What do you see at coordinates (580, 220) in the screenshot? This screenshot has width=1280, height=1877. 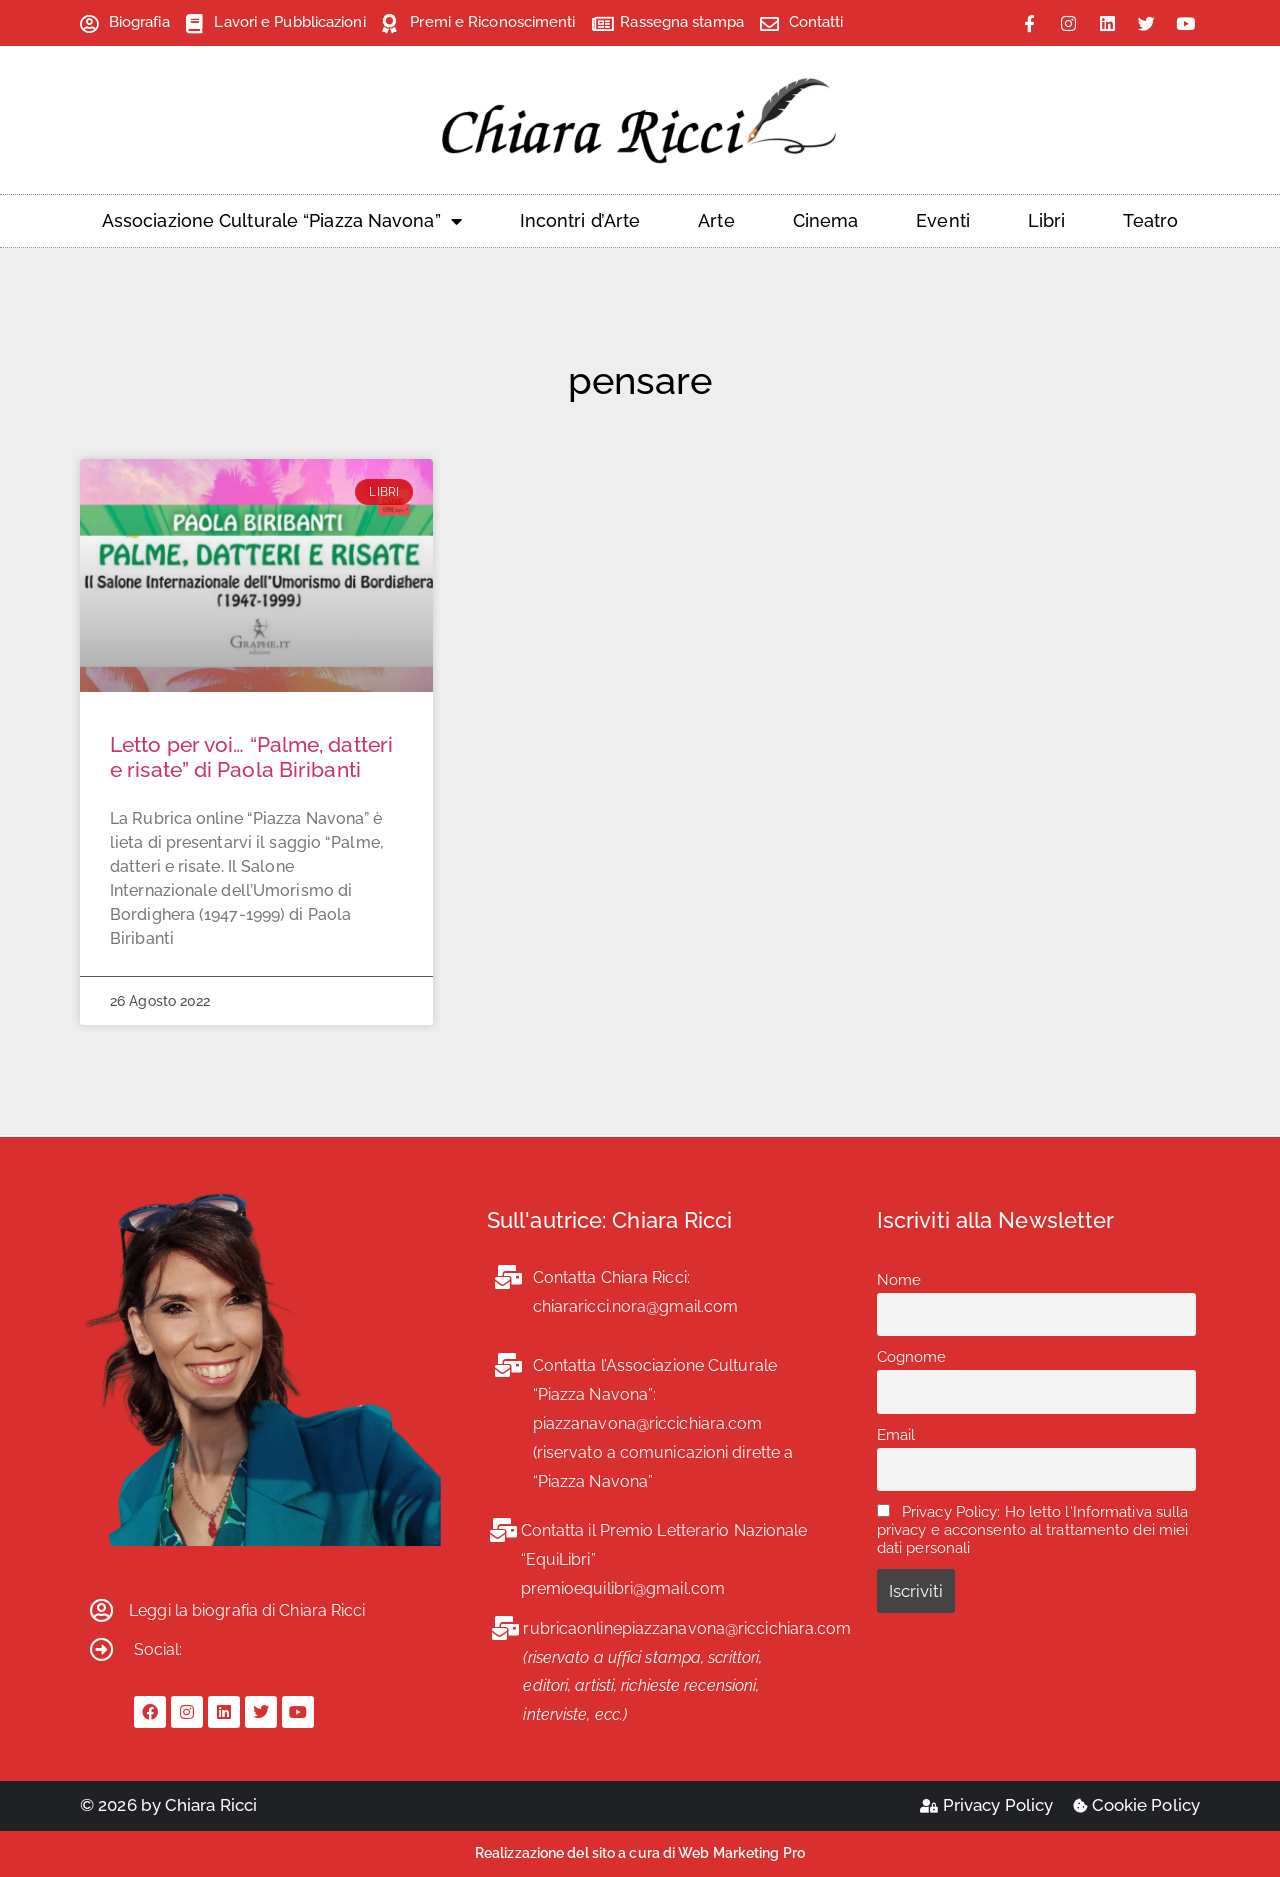 I see `Incontri d’Arte` at bounding box center [580, 220].